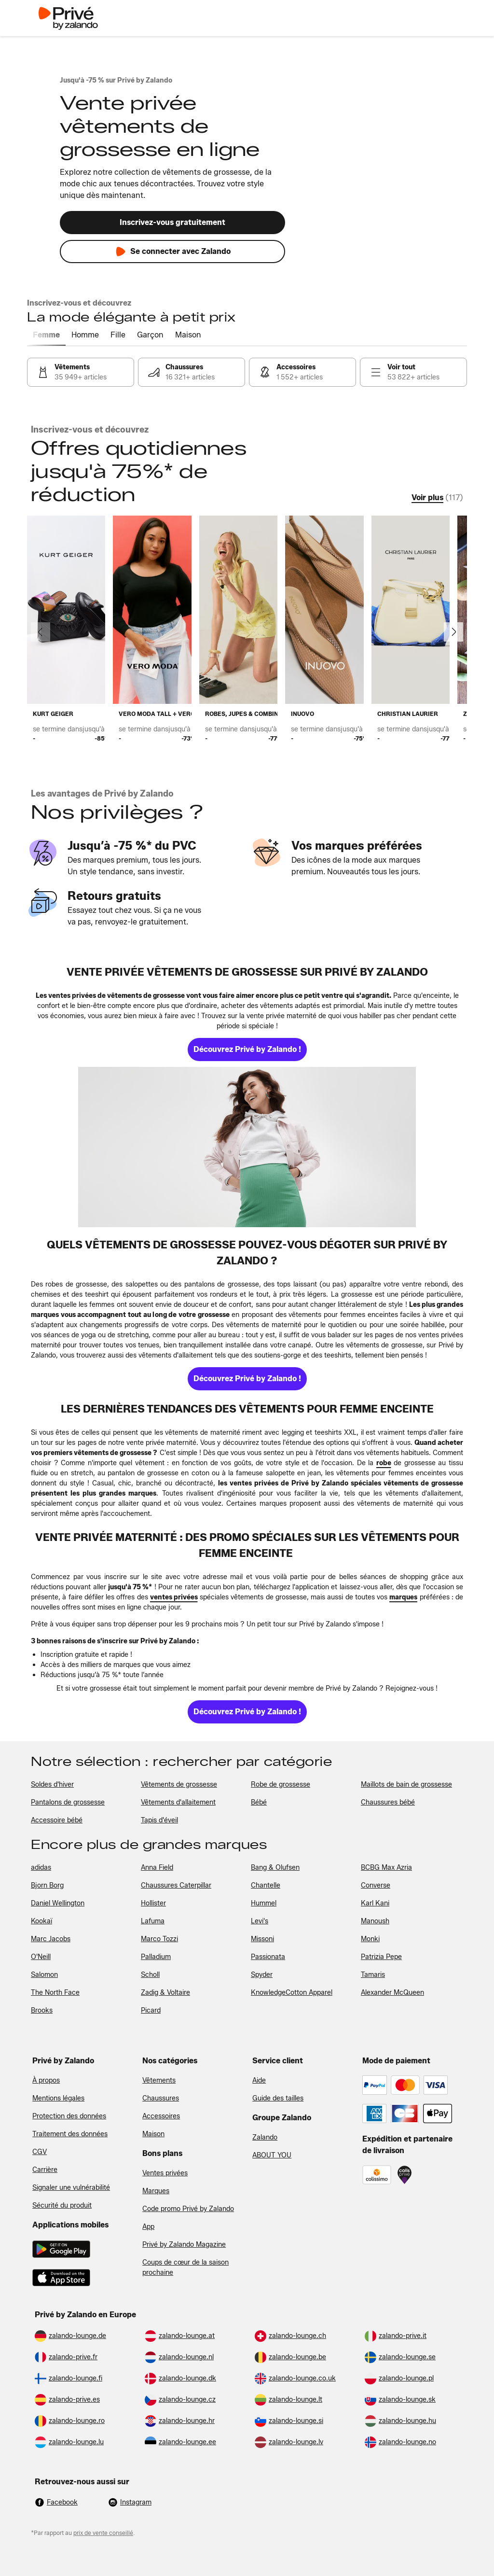 This screenshot has width=494, height=2576. I want to click on Signaler une vulnérabilité, so click(71, 2188).